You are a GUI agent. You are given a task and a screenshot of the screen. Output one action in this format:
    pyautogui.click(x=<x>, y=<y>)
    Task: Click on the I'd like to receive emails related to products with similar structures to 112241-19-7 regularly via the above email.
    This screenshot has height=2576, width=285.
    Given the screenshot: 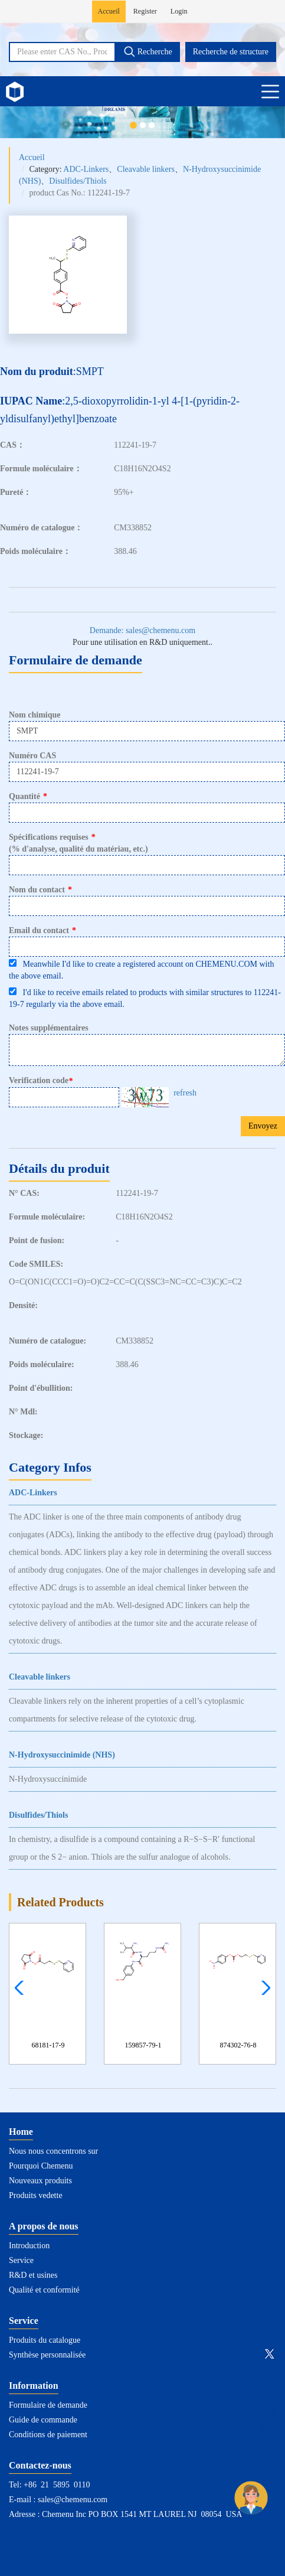 What is the action you would take?
    pyautogui.click(x=145, y=998)
    